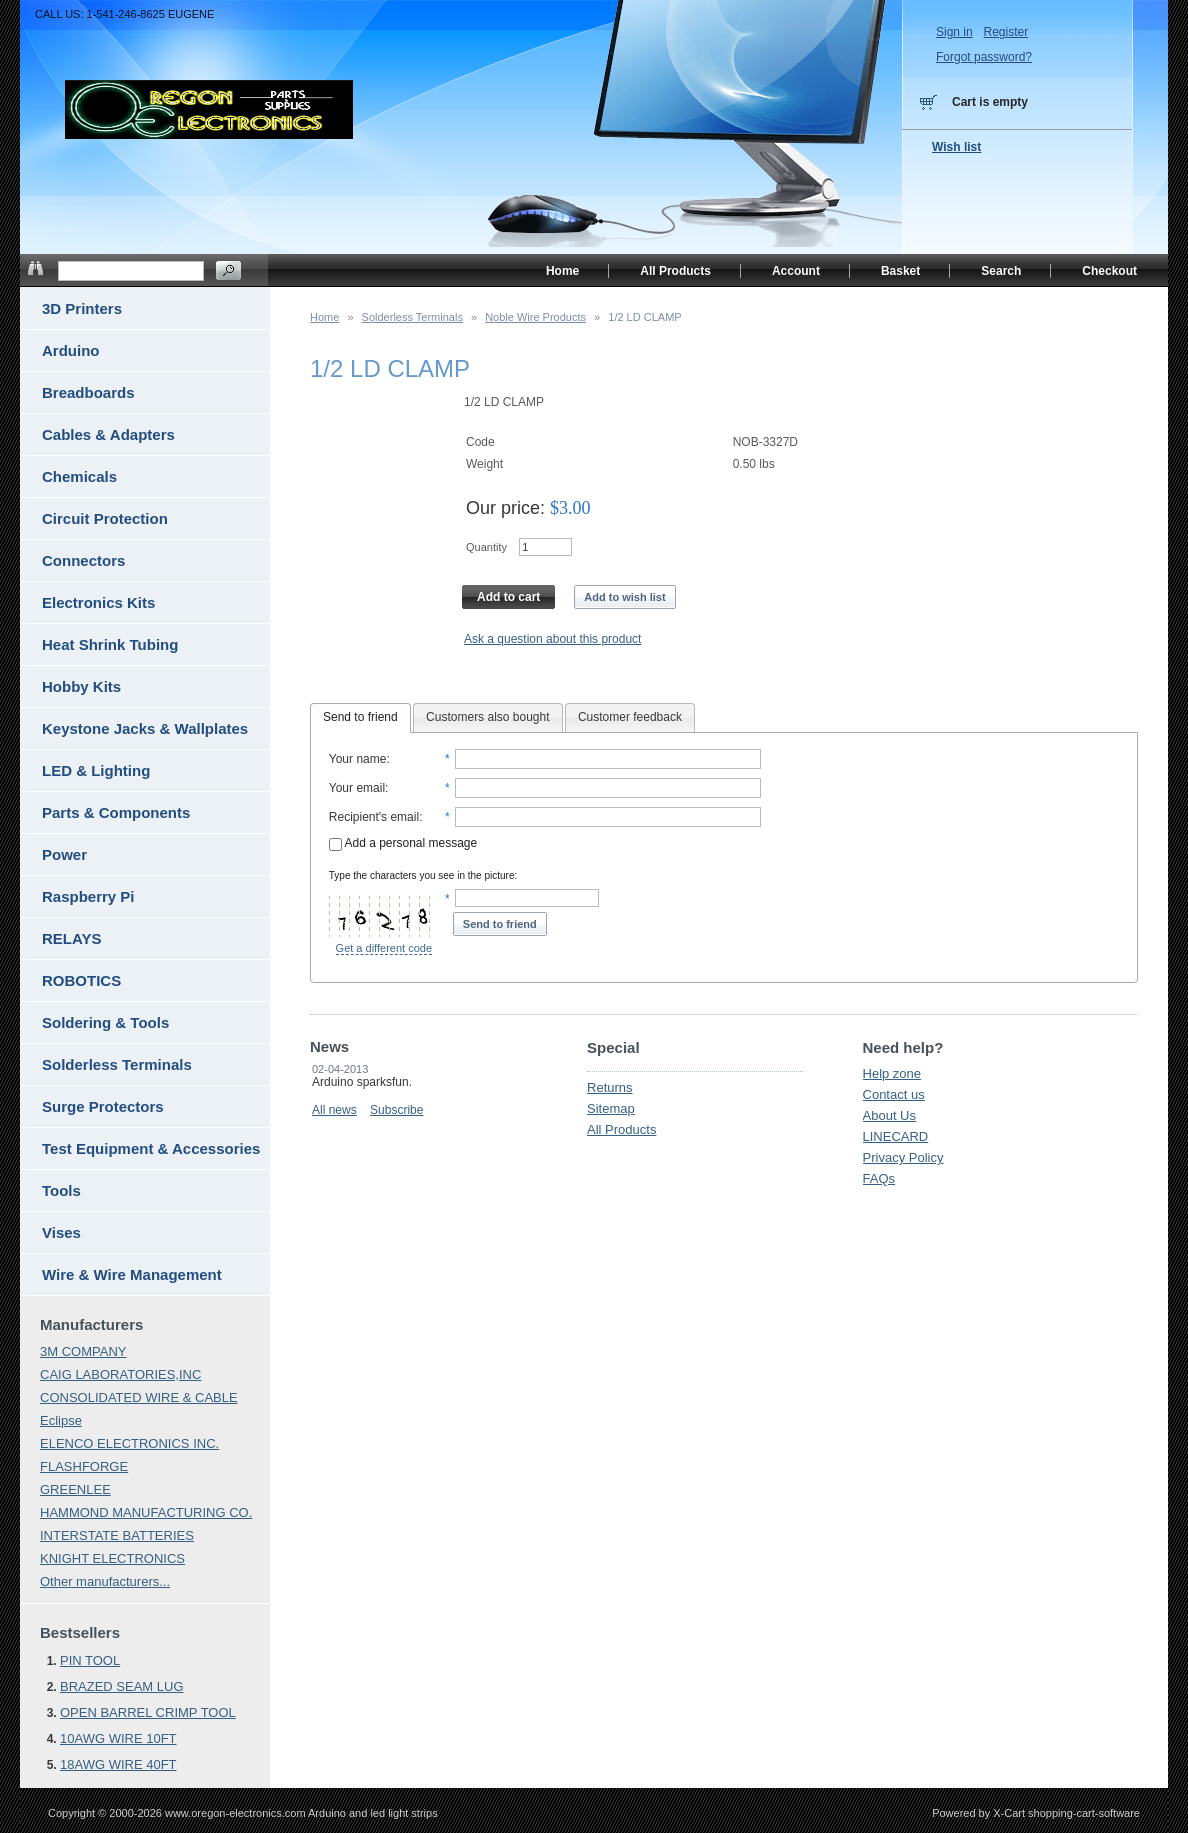 This screenshot has width=1188, height=1833. I want to click on Vises, so click(61, 1232).